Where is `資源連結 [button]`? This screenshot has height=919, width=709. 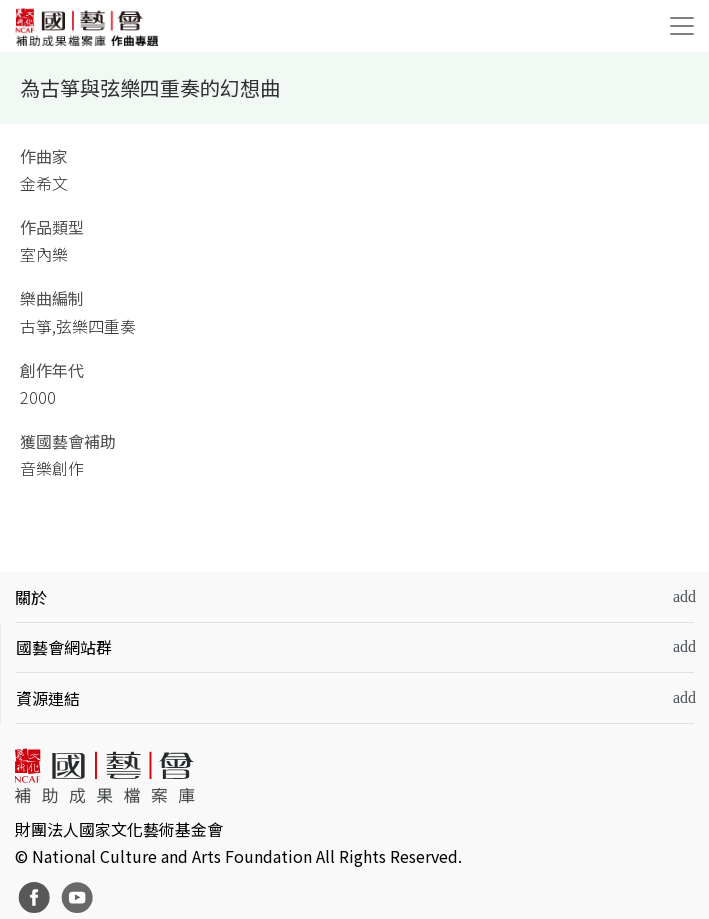 資源連結 [button] is located at coordinates (48, 698).